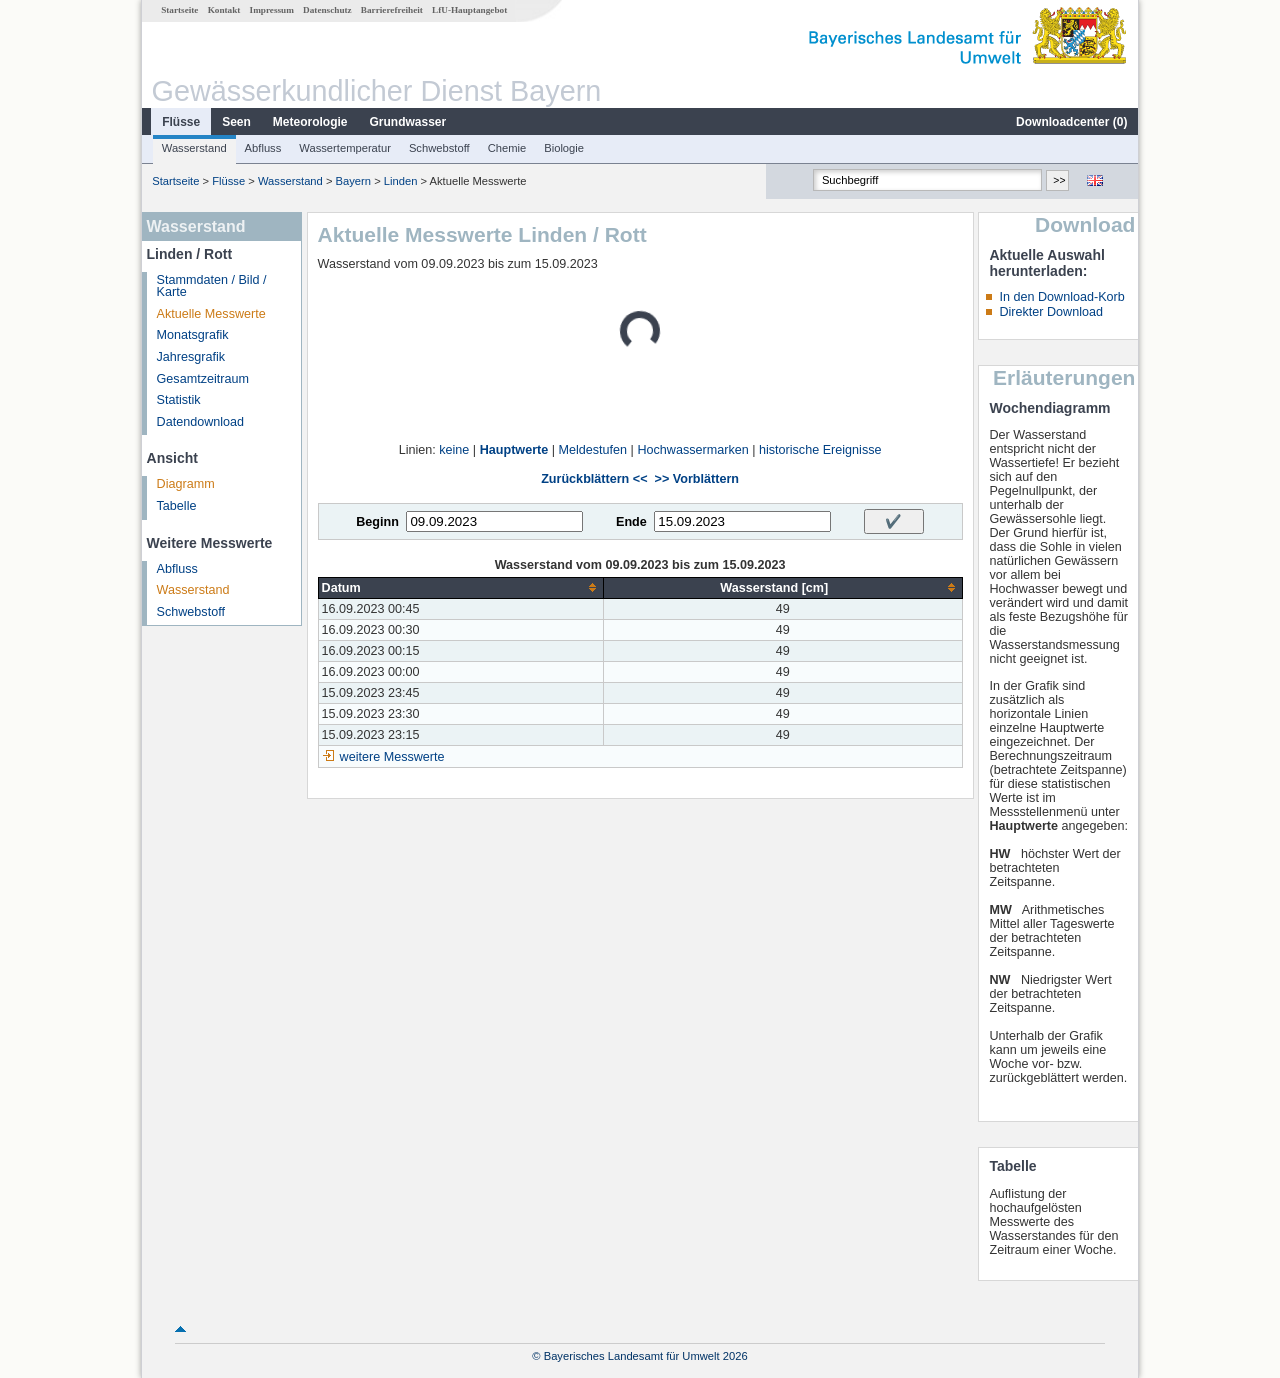 The height and width of the screenshot is (1378, 1280). What do you see at coordinates (692, 450) in the screenshot?
I see `Hochwassermarken` at bounding box center [692, 450].